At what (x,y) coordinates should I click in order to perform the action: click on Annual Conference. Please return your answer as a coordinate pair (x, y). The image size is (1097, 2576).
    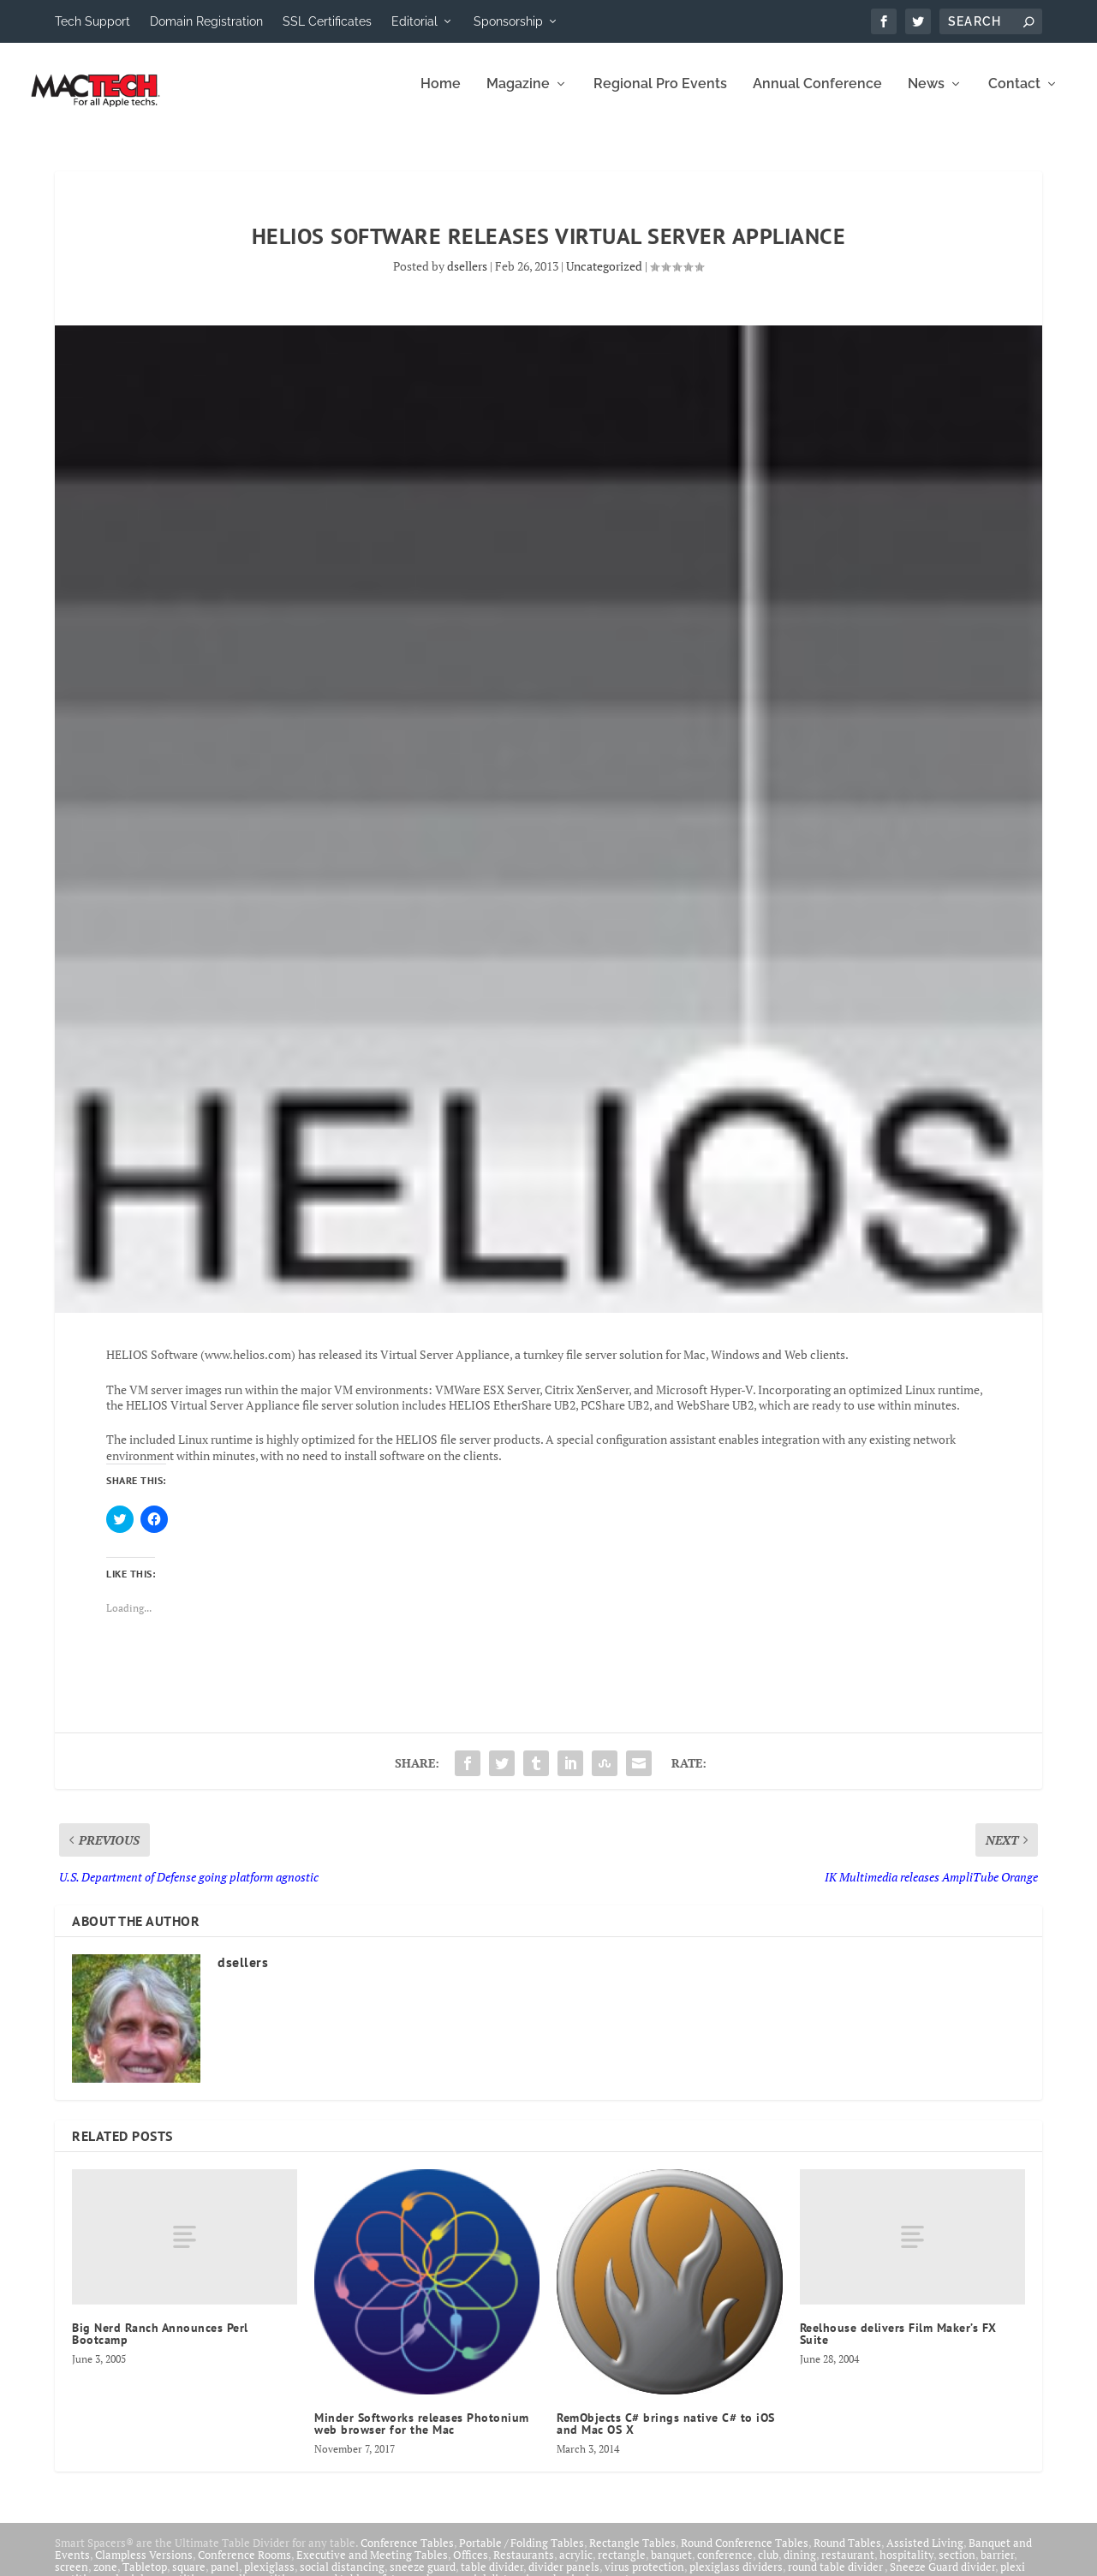
    Looking at the image, I should click on (817, 96).